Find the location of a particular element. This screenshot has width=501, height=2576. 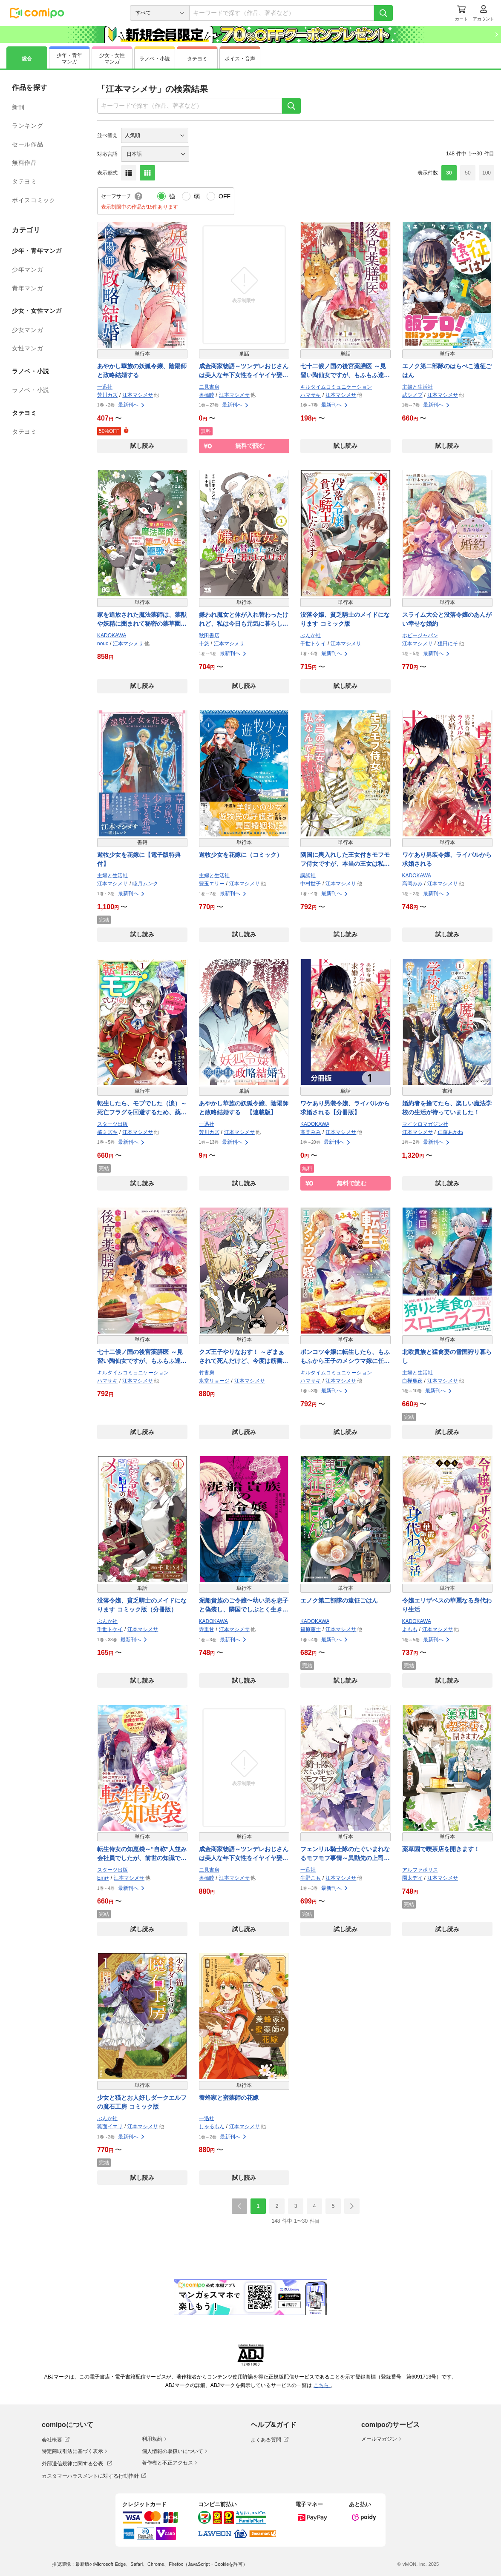

没落令嬢、貧乏騎士のメイドになります コミック版（分冊版） is located at coordinates (142, 1605).